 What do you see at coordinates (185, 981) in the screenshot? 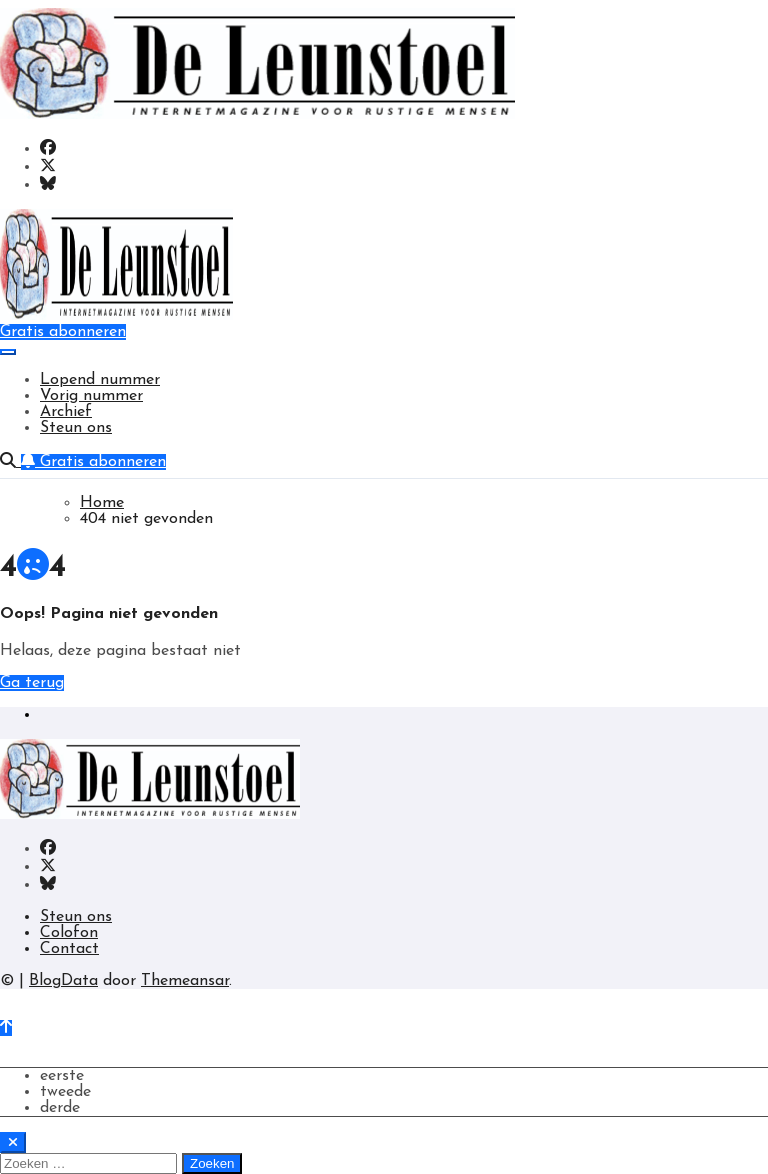
I see `Themeansar` at bounding box center [185, 981].